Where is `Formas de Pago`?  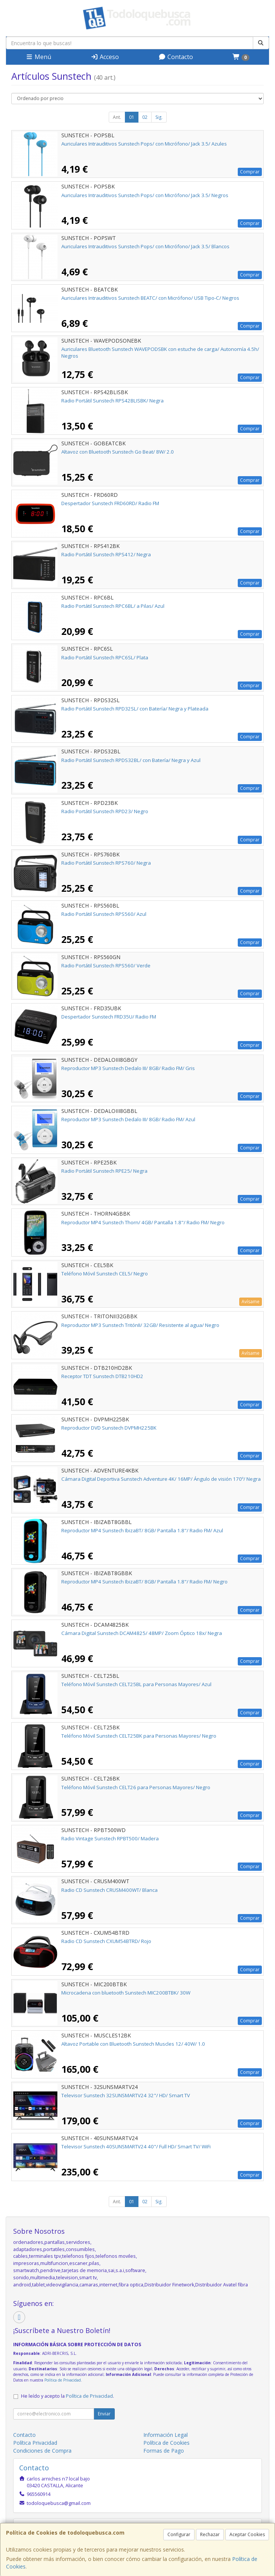 Formas de Pago is located at coordinates (163, 2450).